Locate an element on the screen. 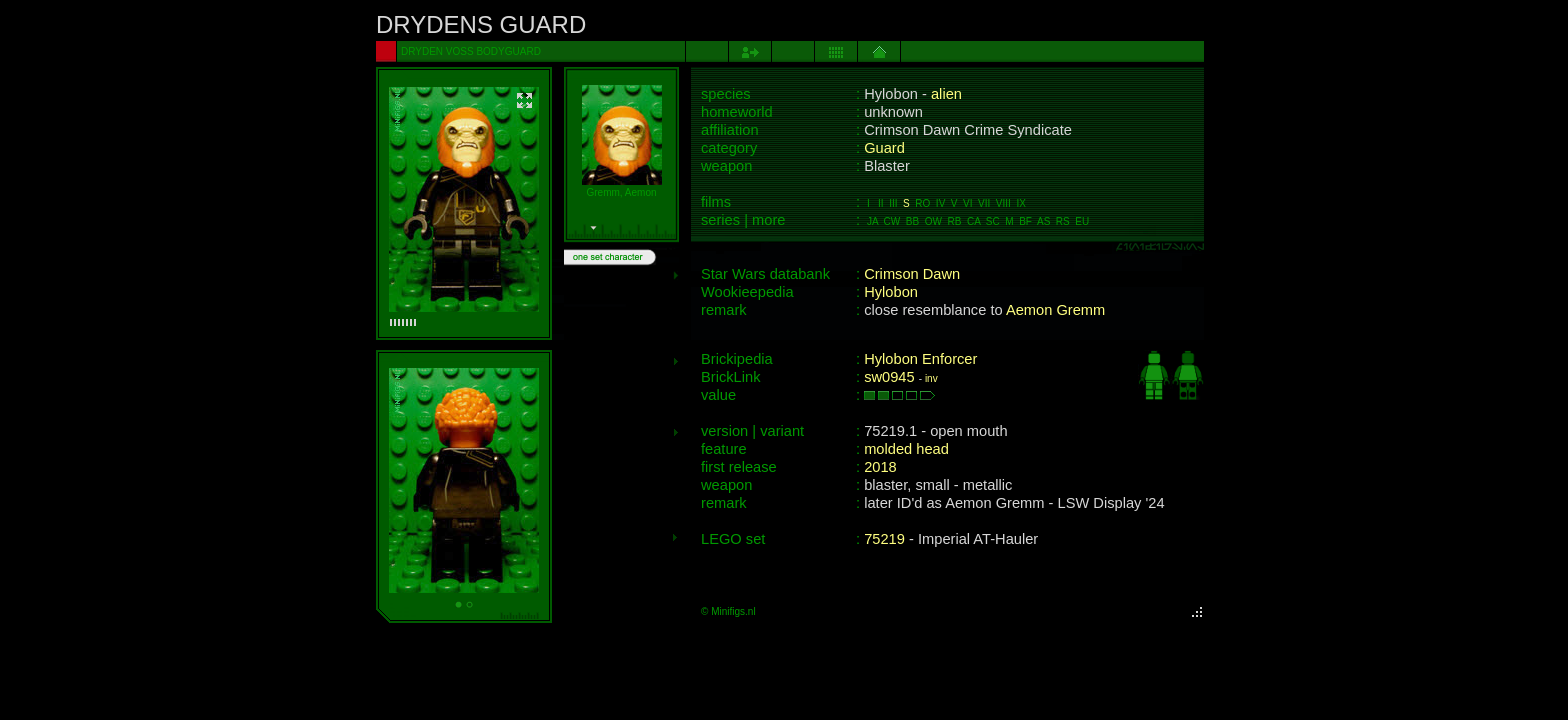  2018 is located at coordinates (880, 467).